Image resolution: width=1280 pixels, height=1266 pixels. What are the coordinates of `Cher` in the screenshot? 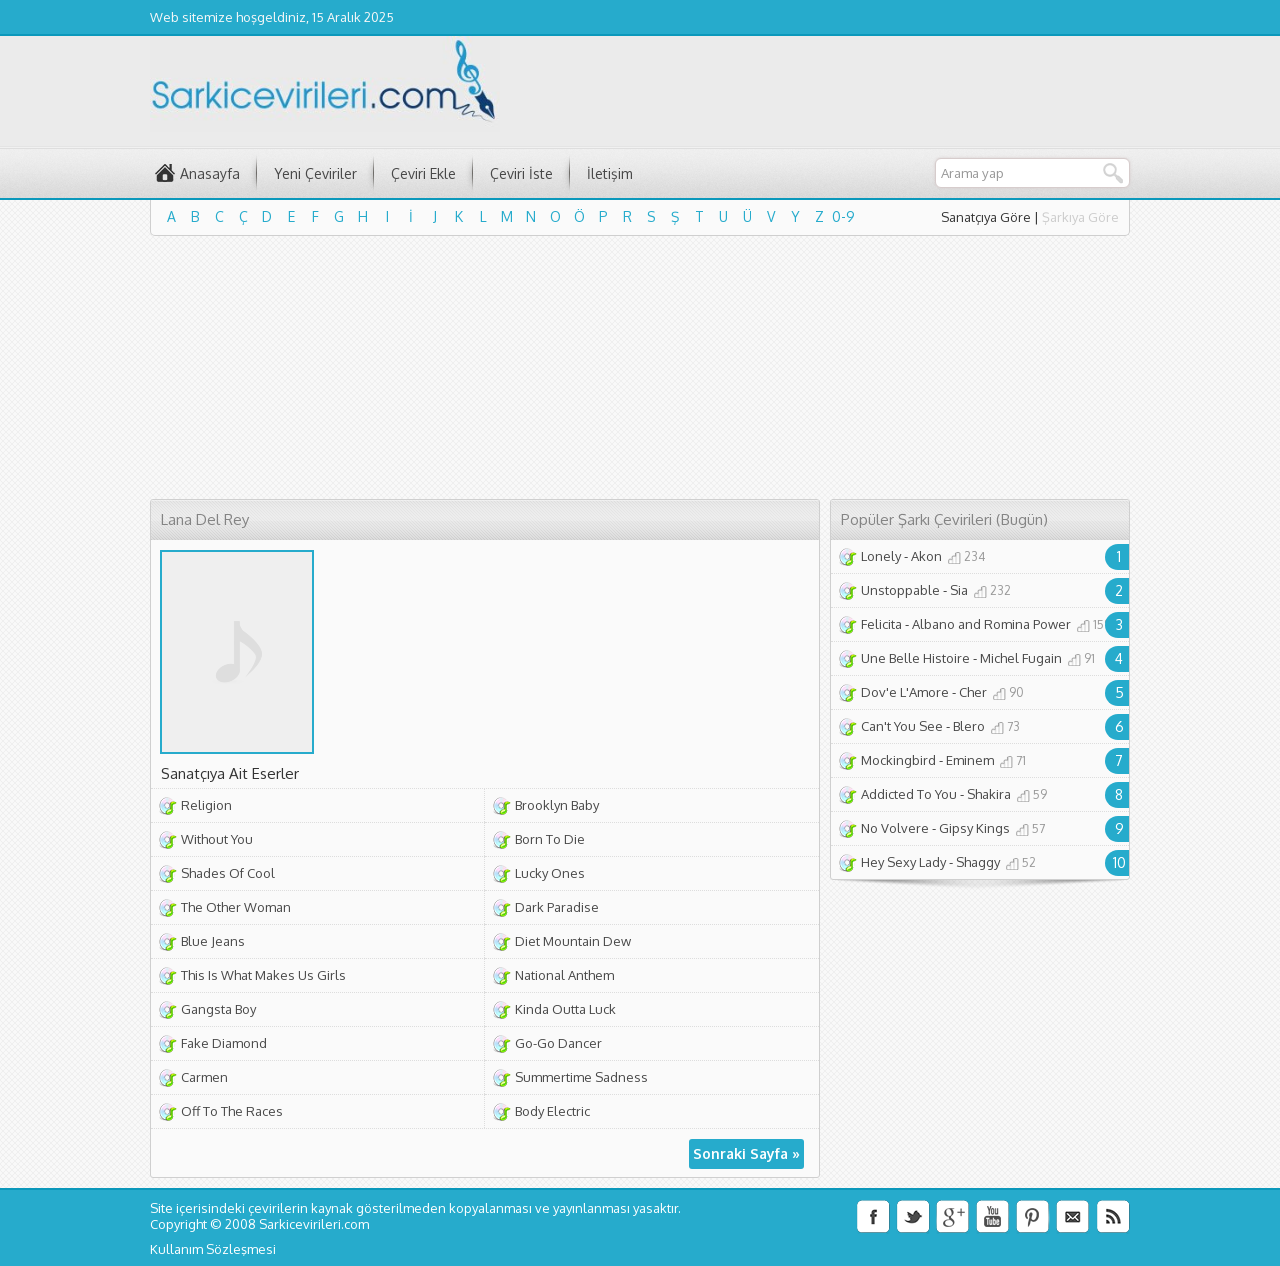 It's located at (973, 692).